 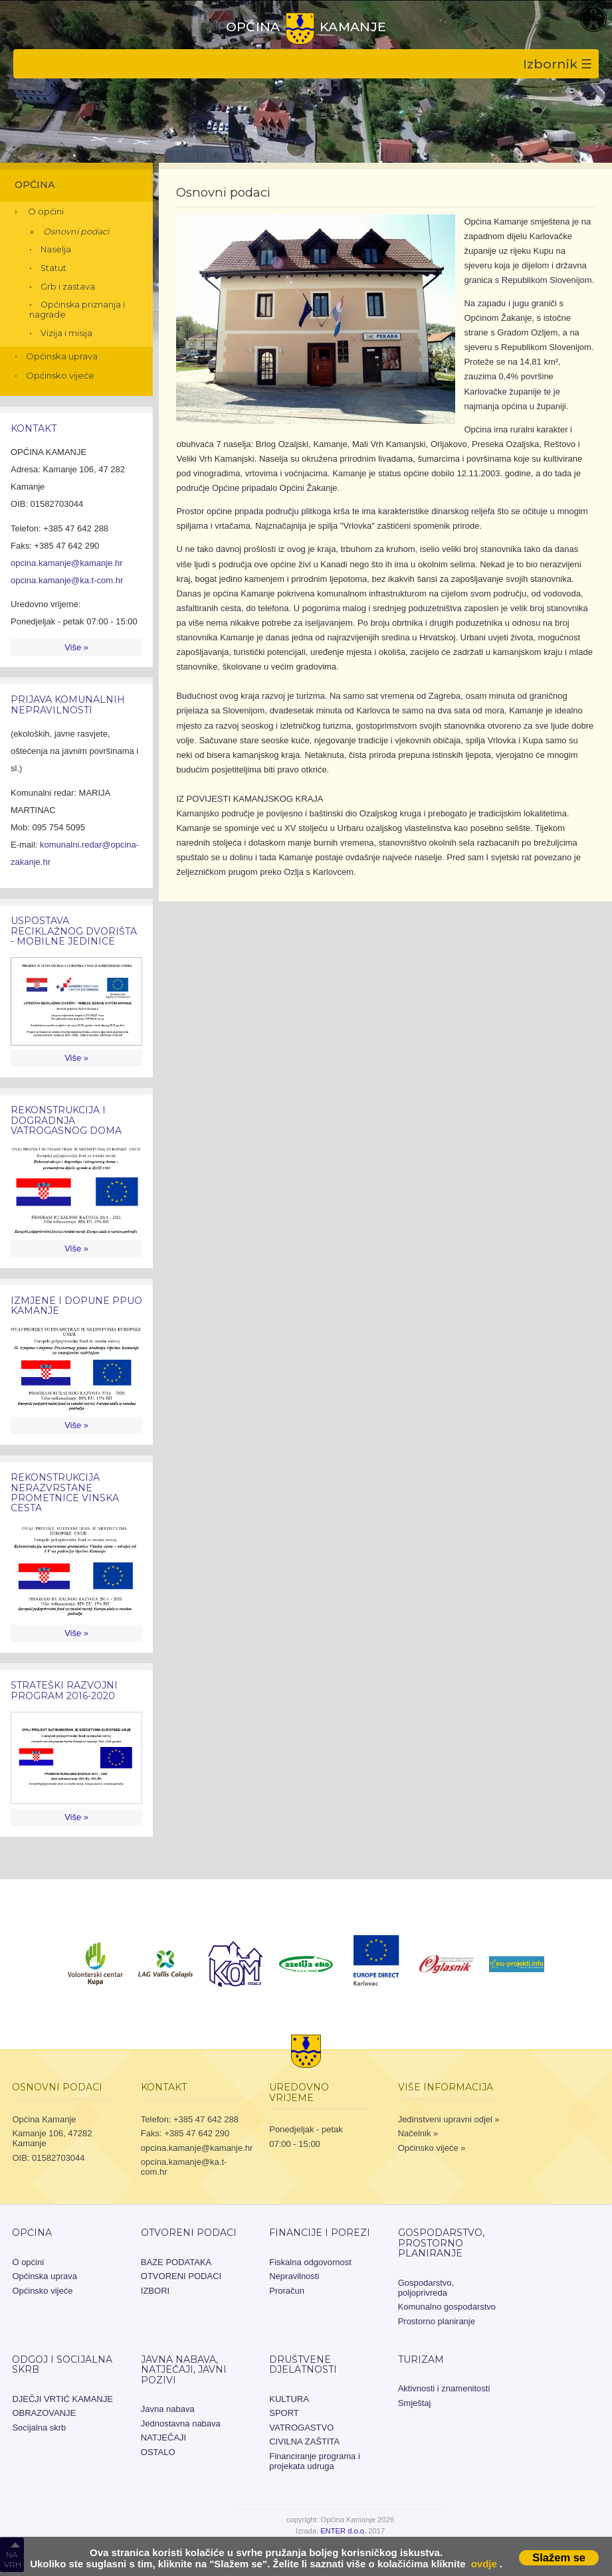 I want to click on OTVORENI PODACI, so click(x=189, y=2233).